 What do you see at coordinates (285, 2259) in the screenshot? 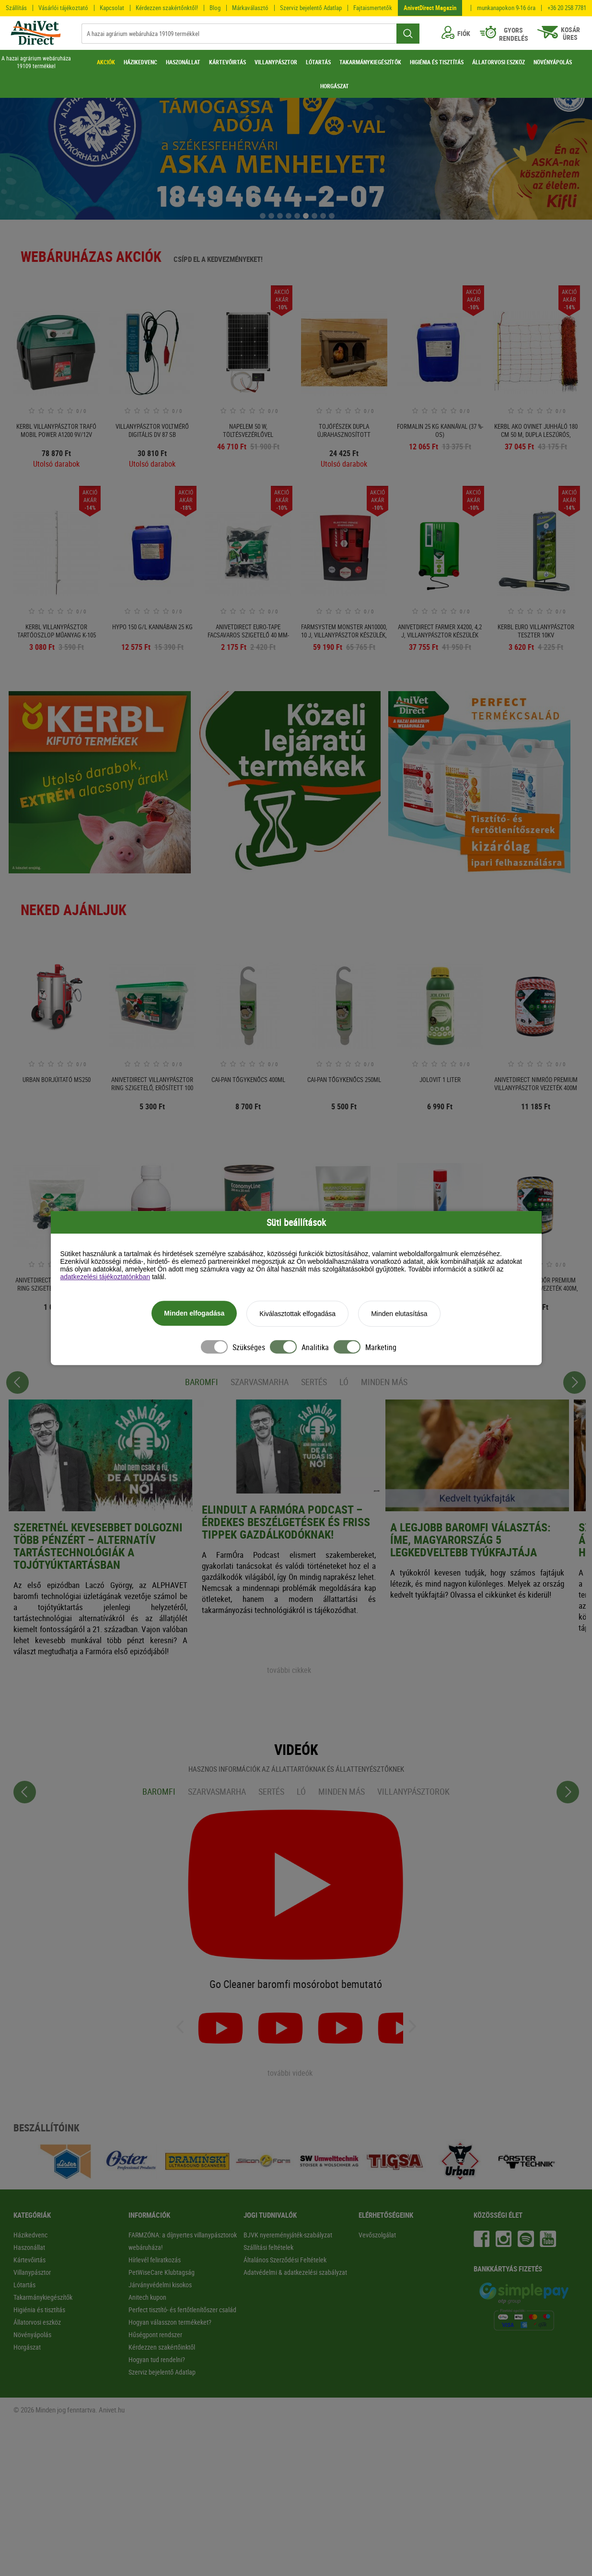
I see `Általános Szerződési Feltételek` at bounding box center [285, 2259].